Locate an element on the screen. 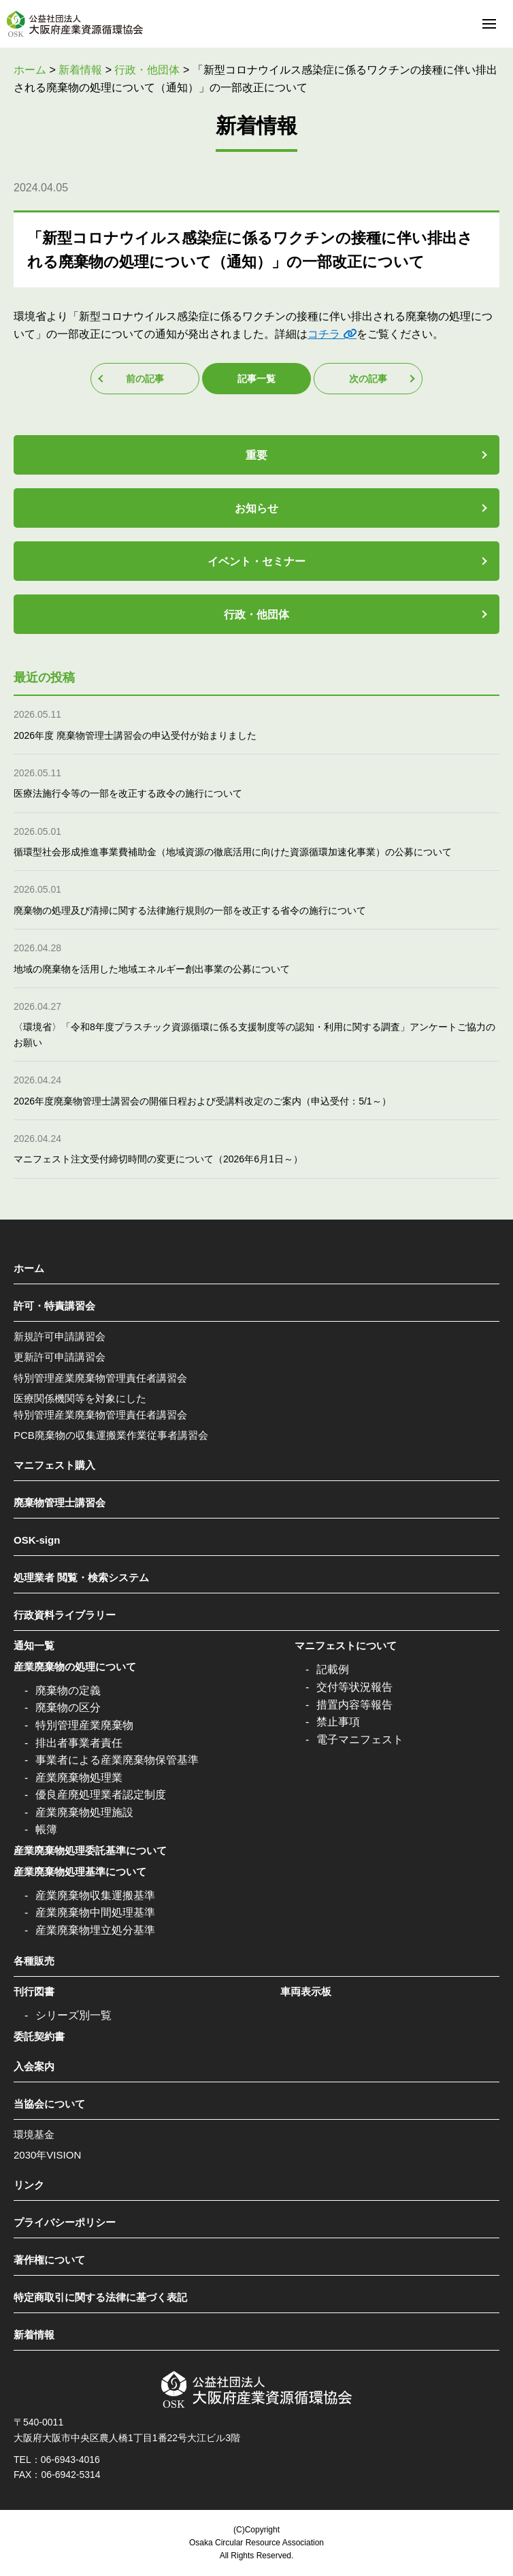  特別管理産業廃棄物管理責任者講習会 is located at coordinates (100, 1378).